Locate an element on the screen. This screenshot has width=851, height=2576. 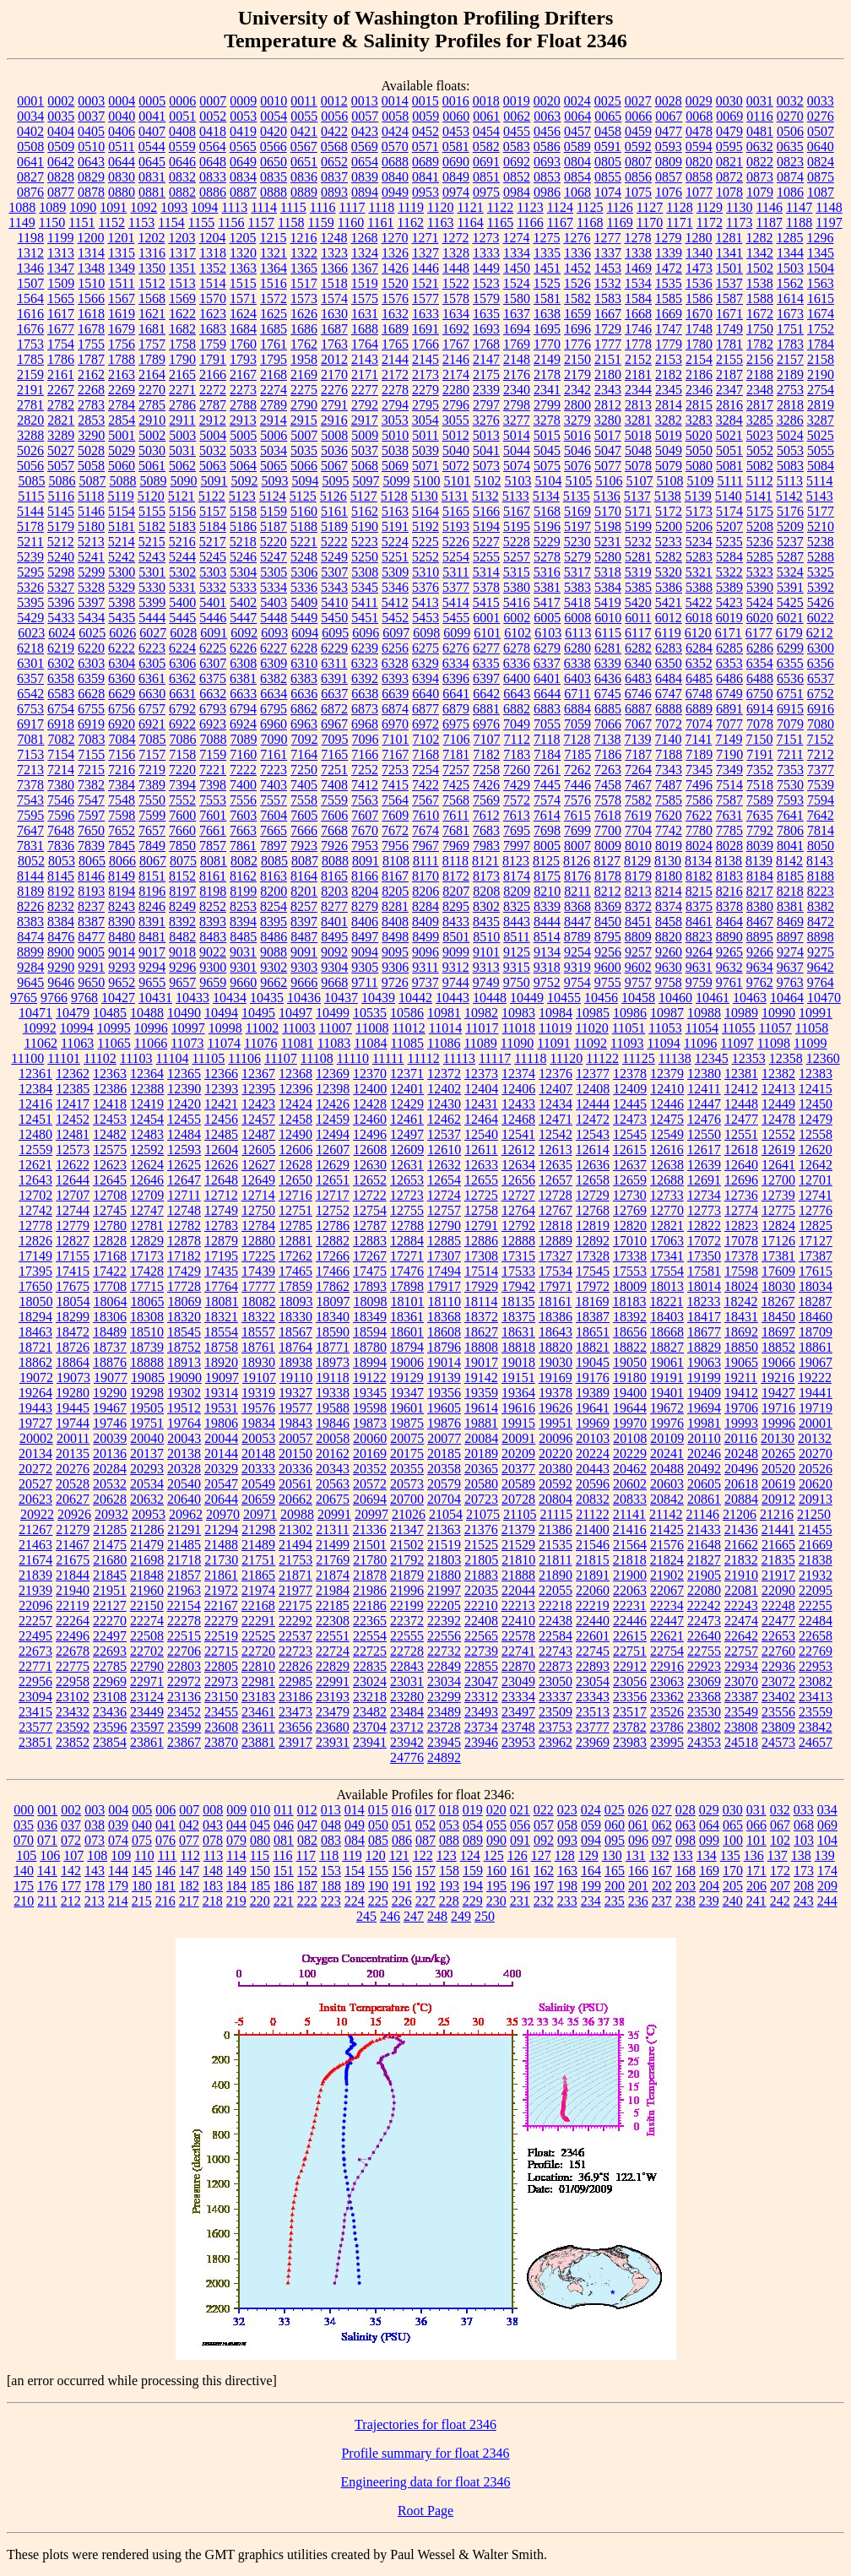
5321 is located at coordinates (699, 572).